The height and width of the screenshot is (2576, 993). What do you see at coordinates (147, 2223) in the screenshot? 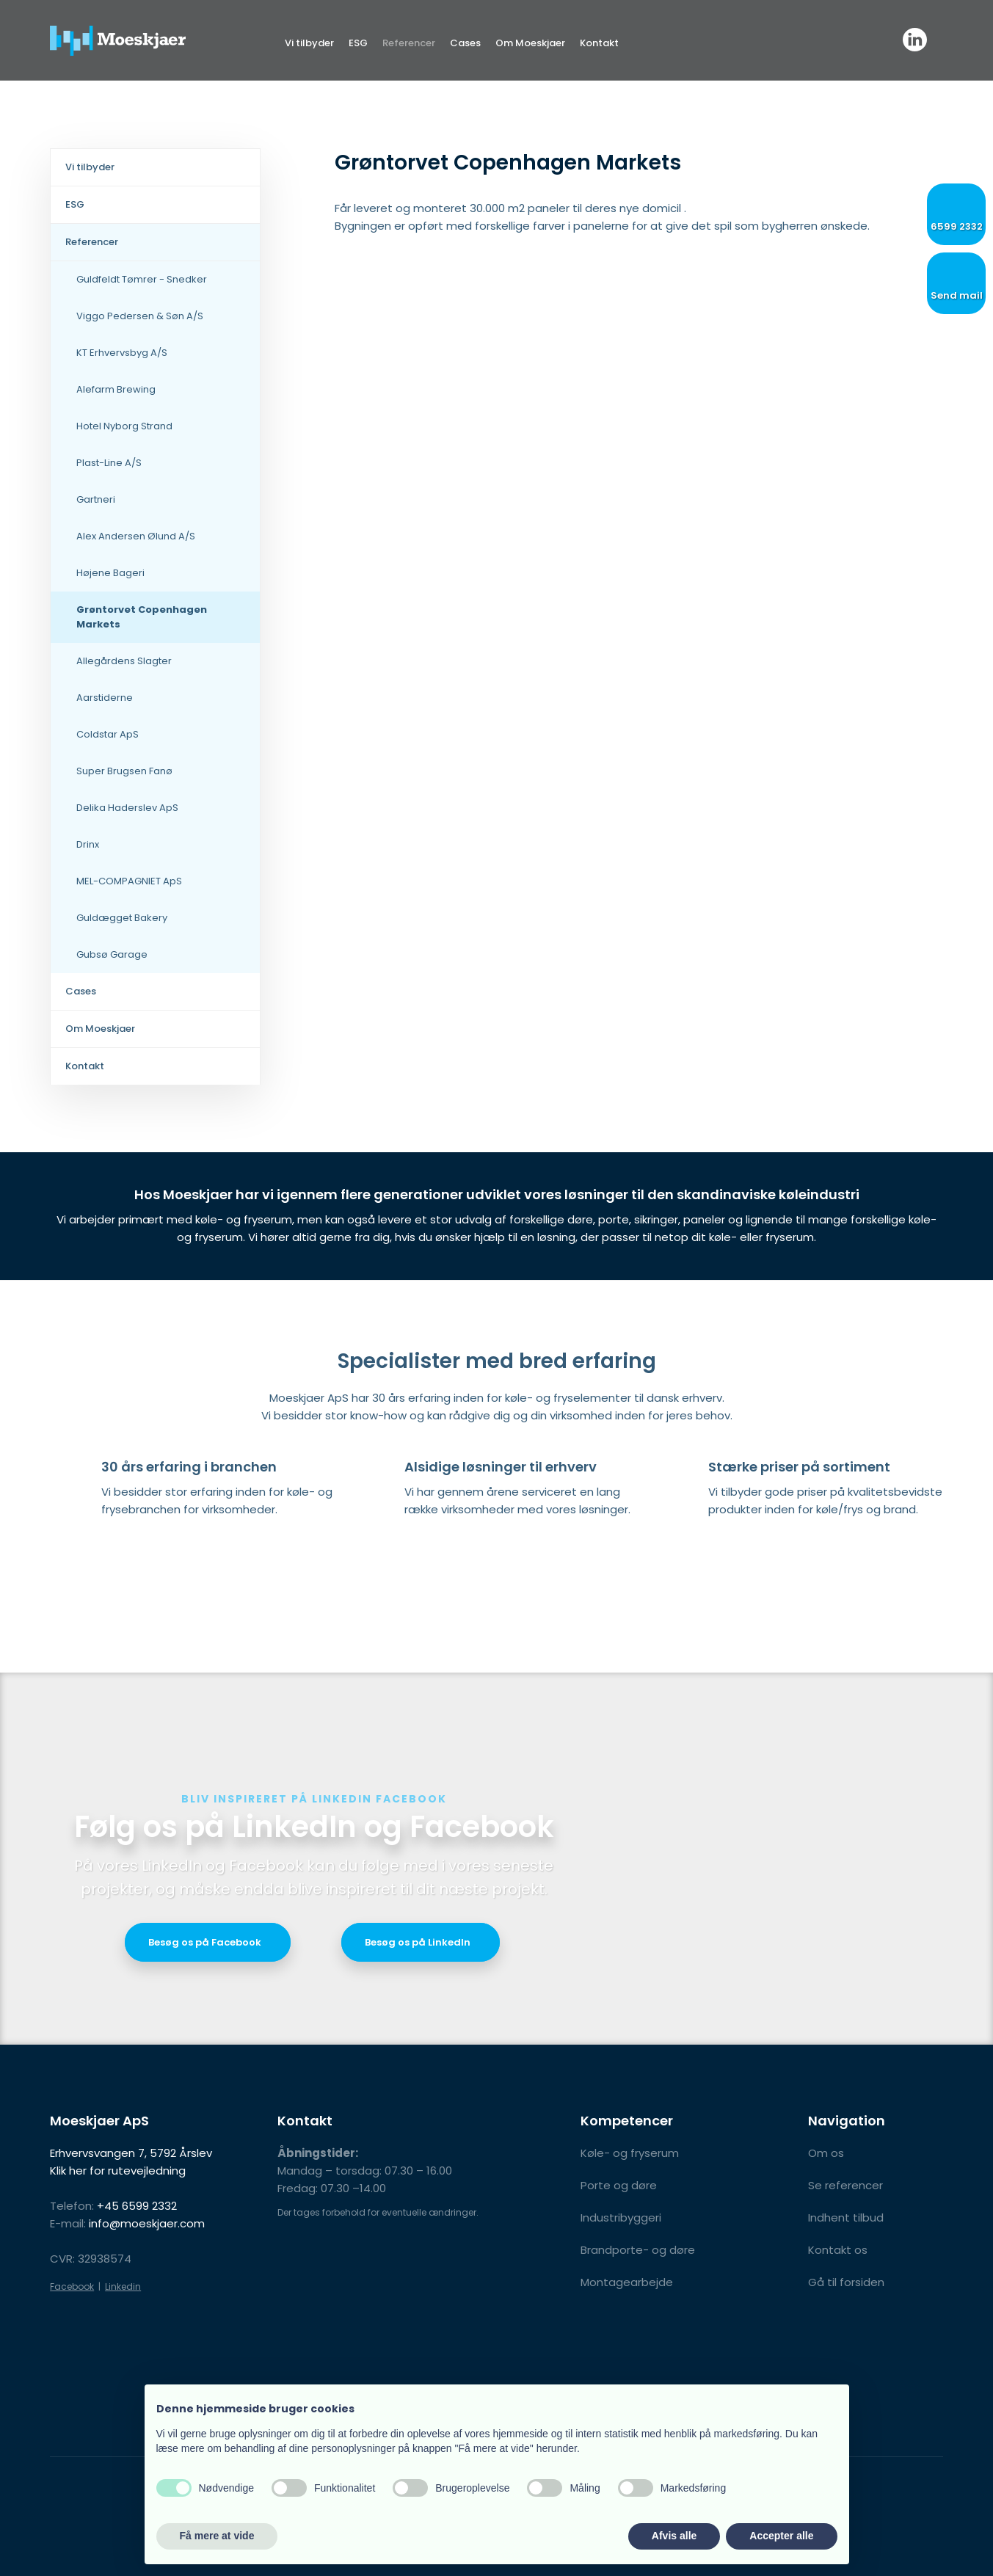
I see `info@moeskjaer.com` at bounding box center [147, 2223].